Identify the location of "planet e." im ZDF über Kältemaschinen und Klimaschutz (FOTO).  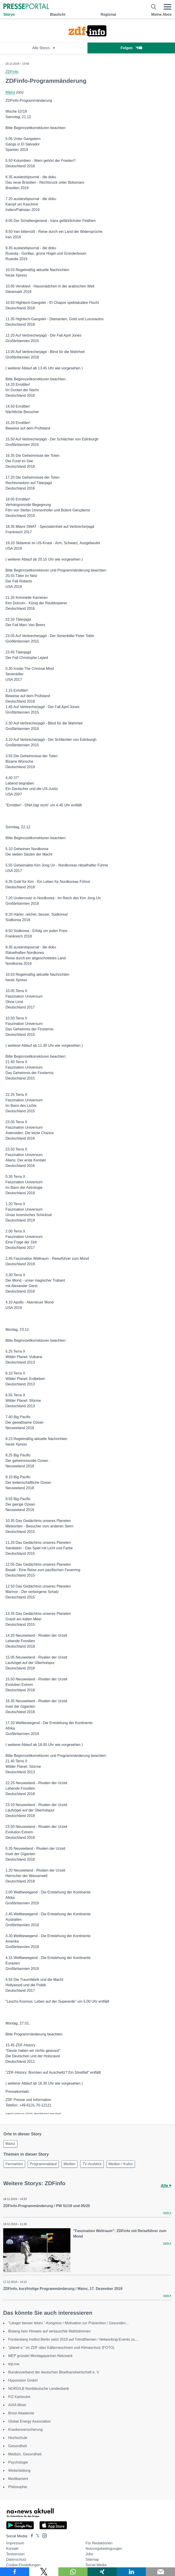
(61, 2348).